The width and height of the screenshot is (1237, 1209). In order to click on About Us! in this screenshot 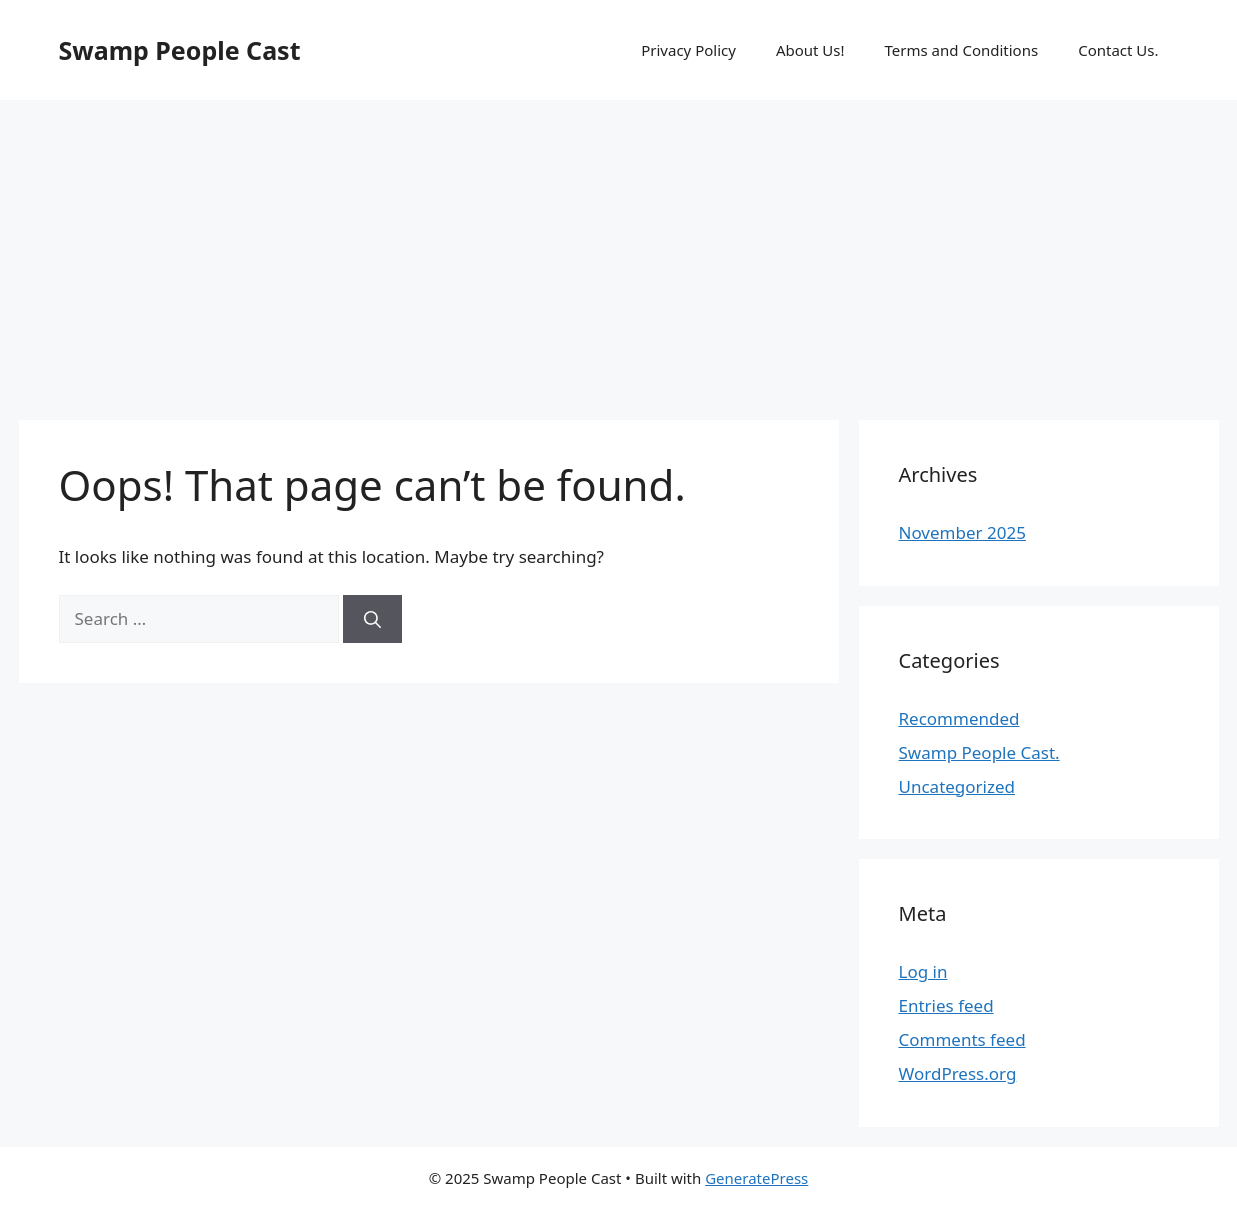, I will do `click(810, 50)`.